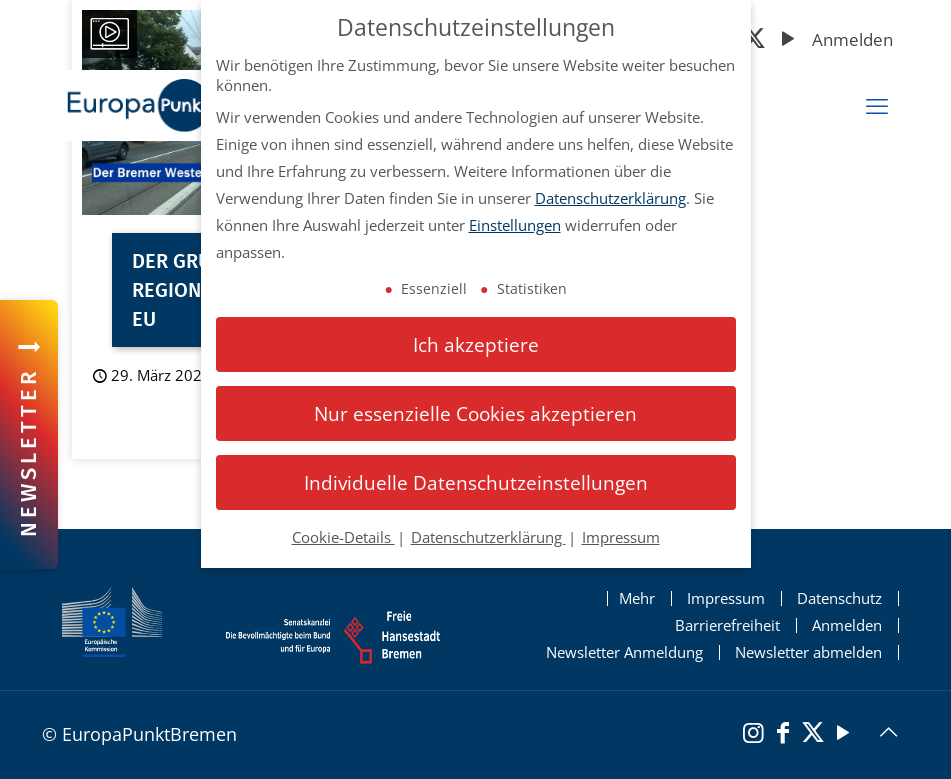  What do you see at coordinates (753, 735) in the screenshot?
I see `[Instagram]` at bounding box center [753, 735].